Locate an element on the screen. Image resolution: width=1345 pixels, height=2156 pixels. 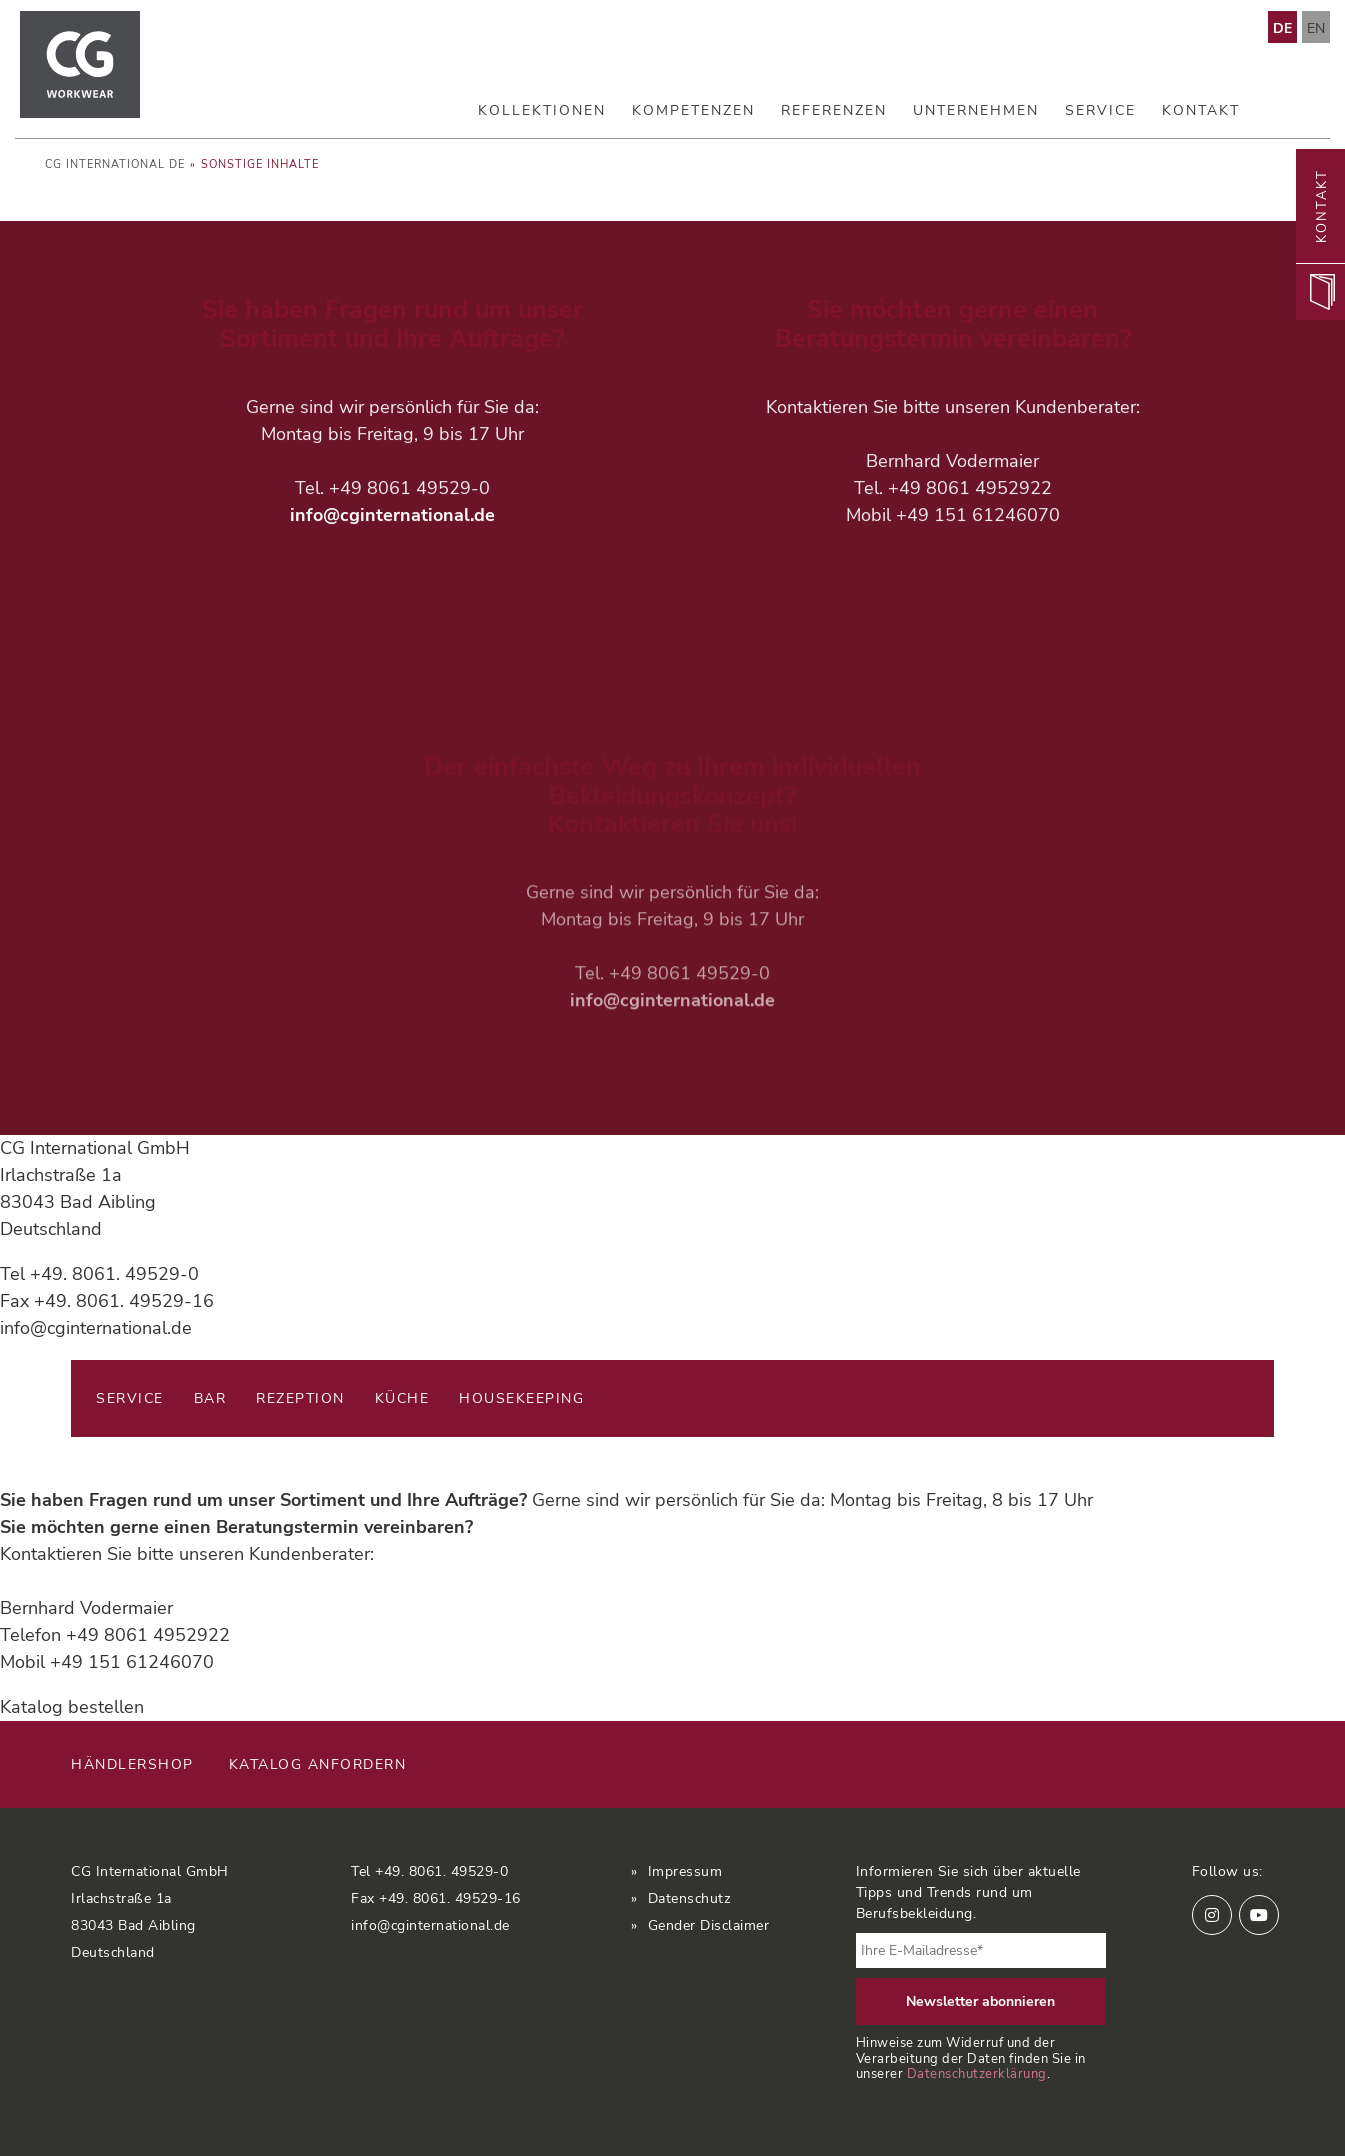
Kontakt is located at coordinates (1201, 110).